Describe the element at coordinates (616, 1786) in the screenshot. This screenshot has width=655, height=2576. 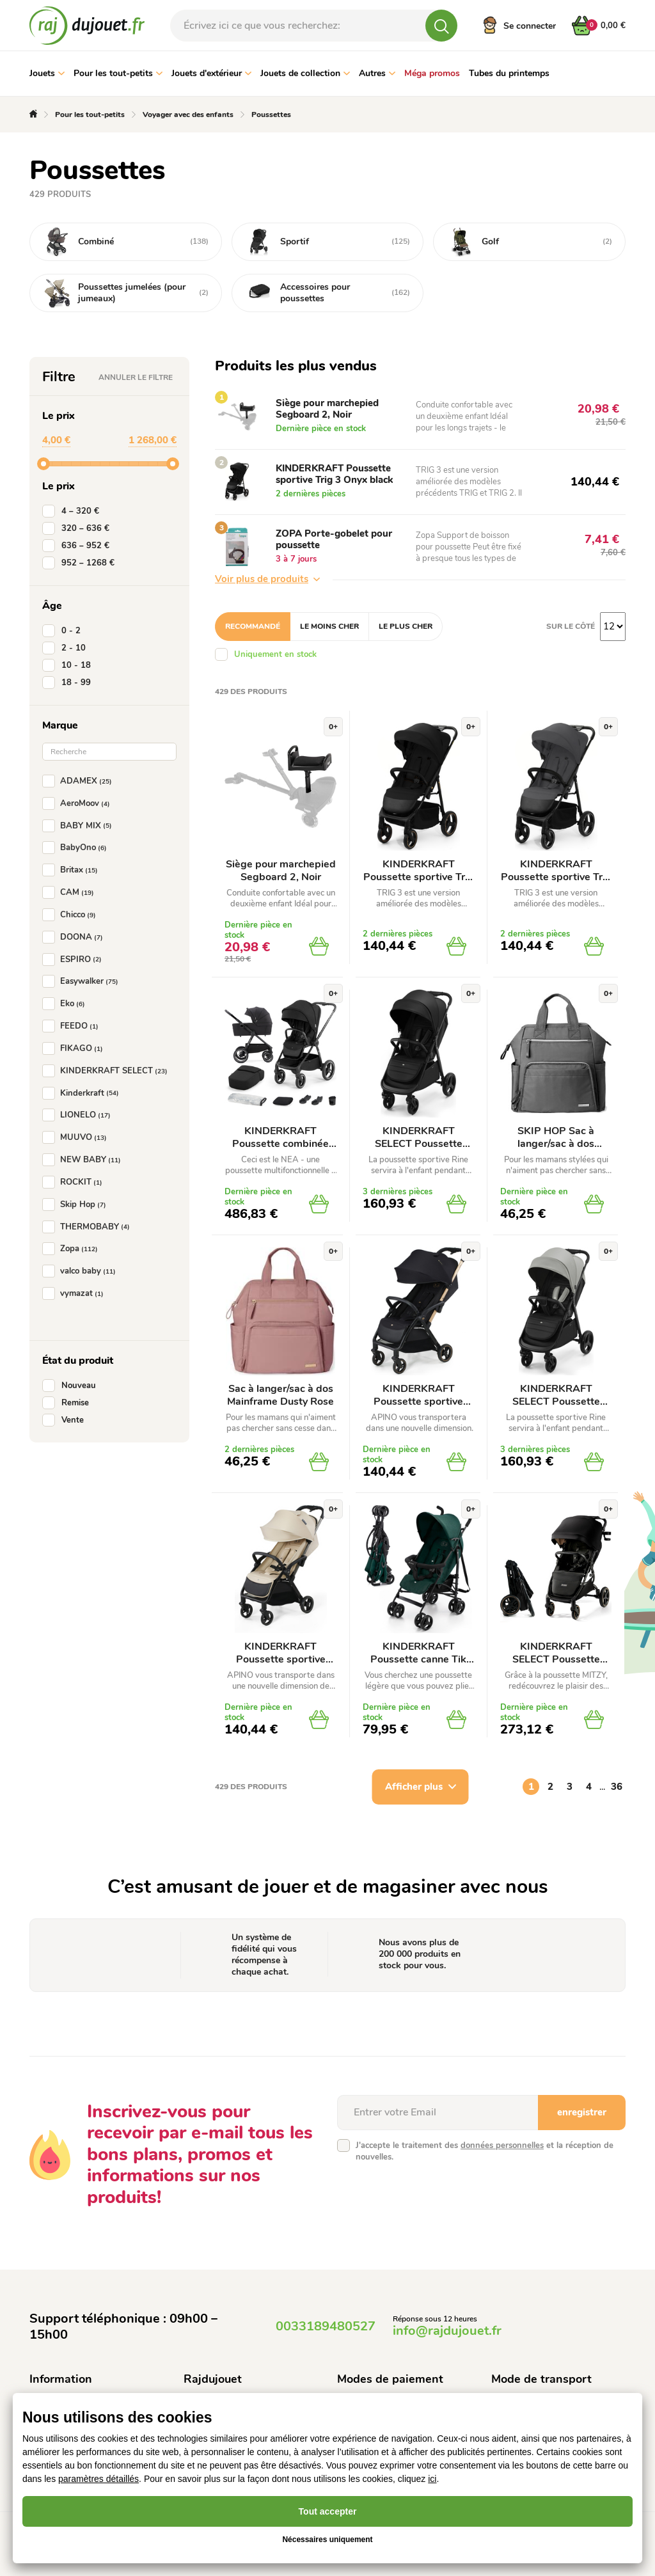
I see `36` at that location.